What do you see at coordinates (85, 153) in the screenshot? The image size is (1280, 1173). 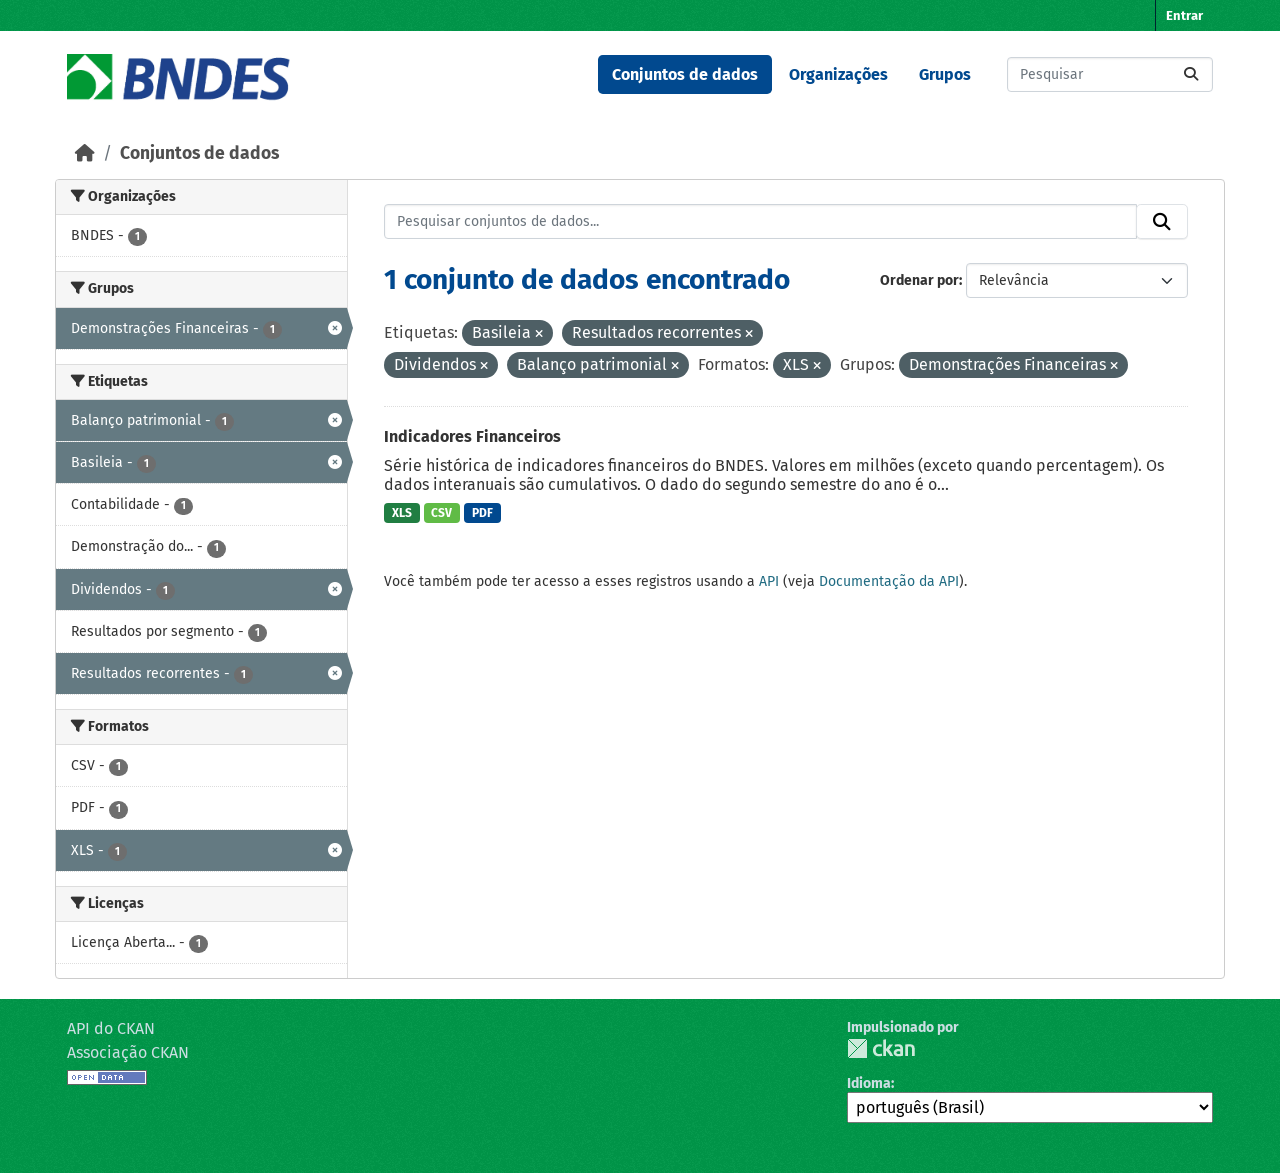 I see `[Início]` at bounding box center [85, 153].